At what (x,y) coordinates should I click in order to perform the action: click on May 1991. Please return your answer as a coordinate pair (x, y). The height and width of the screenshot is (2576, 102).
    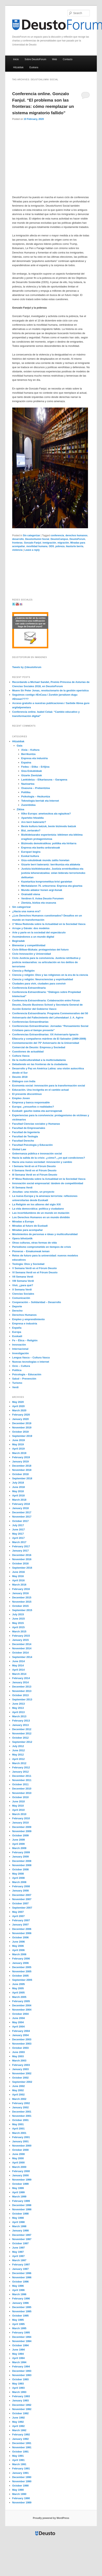
    Looking at the image, I should click on (18, 2455).